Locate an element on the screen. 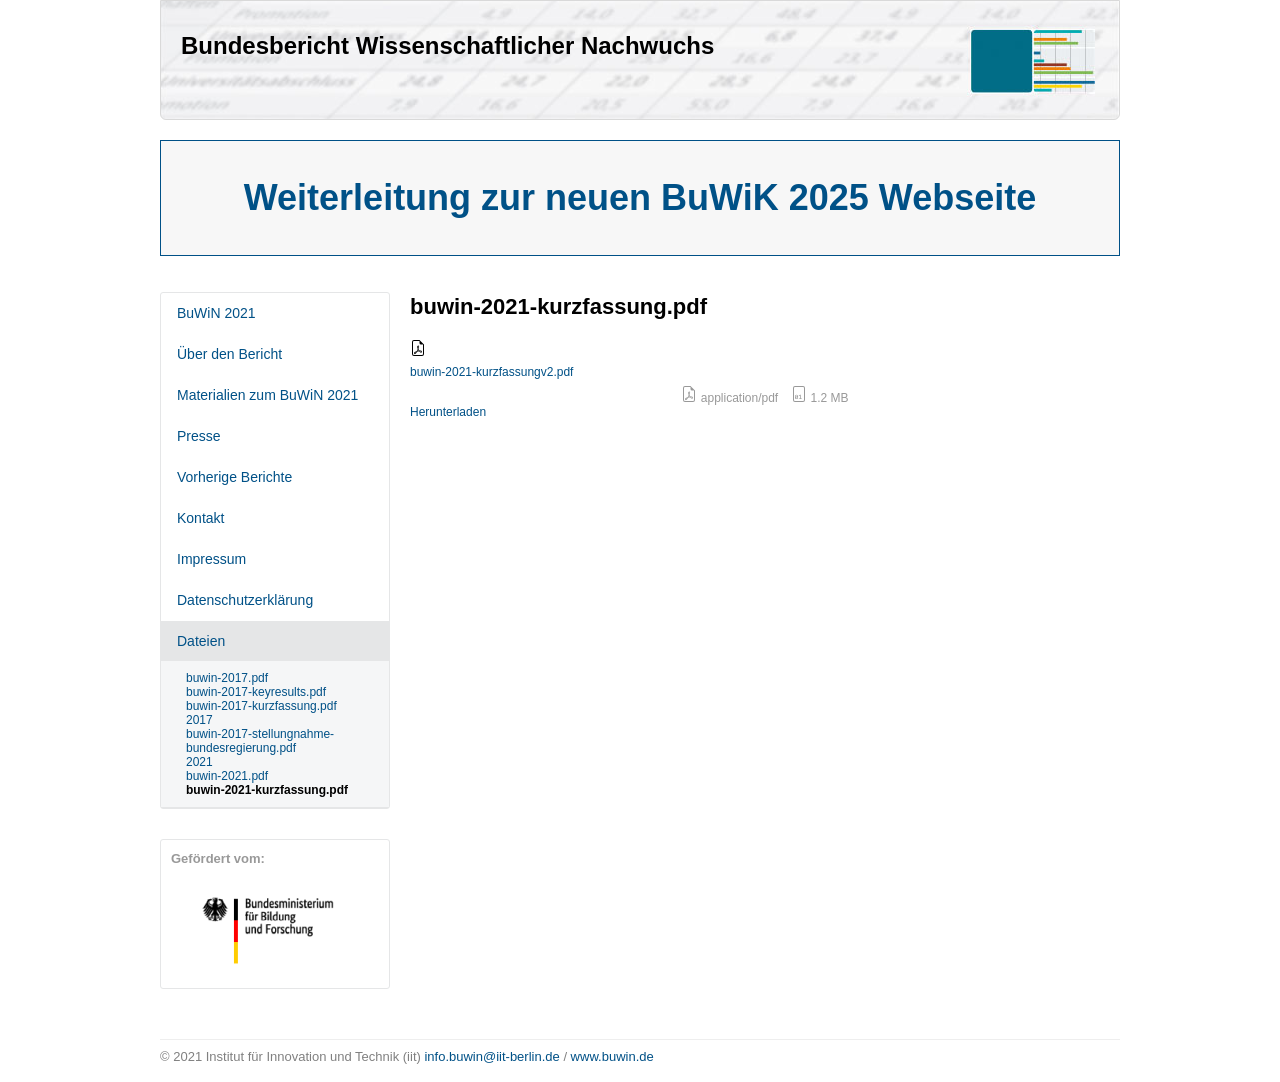 This screenshot has width=1280, height=1082. Herunterladen is located at coordinates (448, 412).